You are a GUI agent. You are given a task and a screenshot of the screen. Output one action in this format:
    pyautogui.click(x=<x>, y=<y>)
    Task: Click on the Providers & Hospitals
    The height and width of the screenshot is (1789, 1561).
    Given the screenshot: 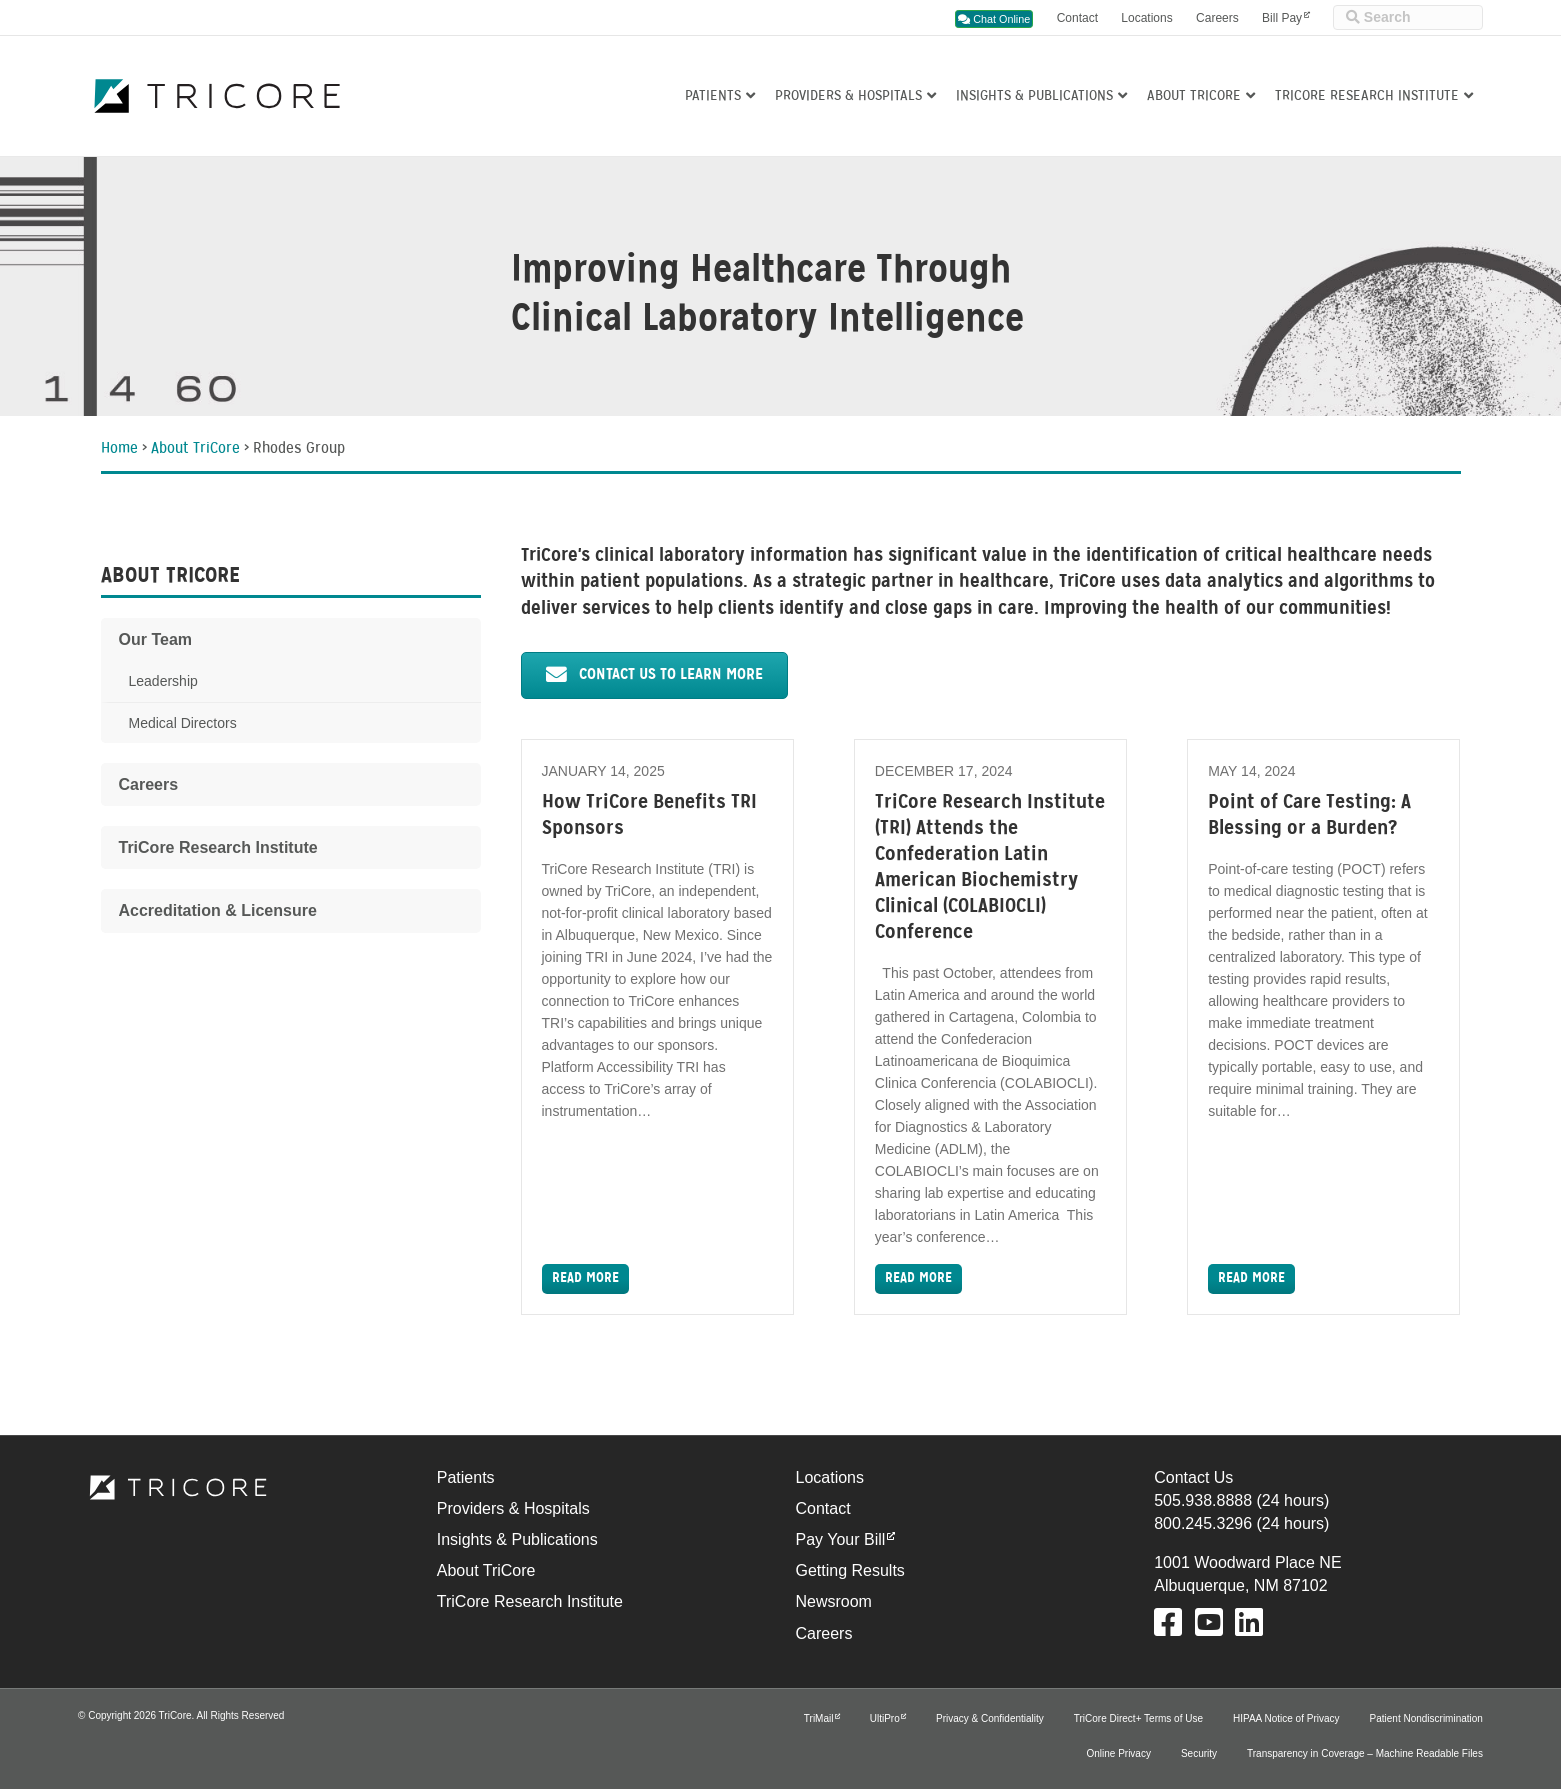 What is the action you would take?
    pyautogui.click(x=848, y=96)
    